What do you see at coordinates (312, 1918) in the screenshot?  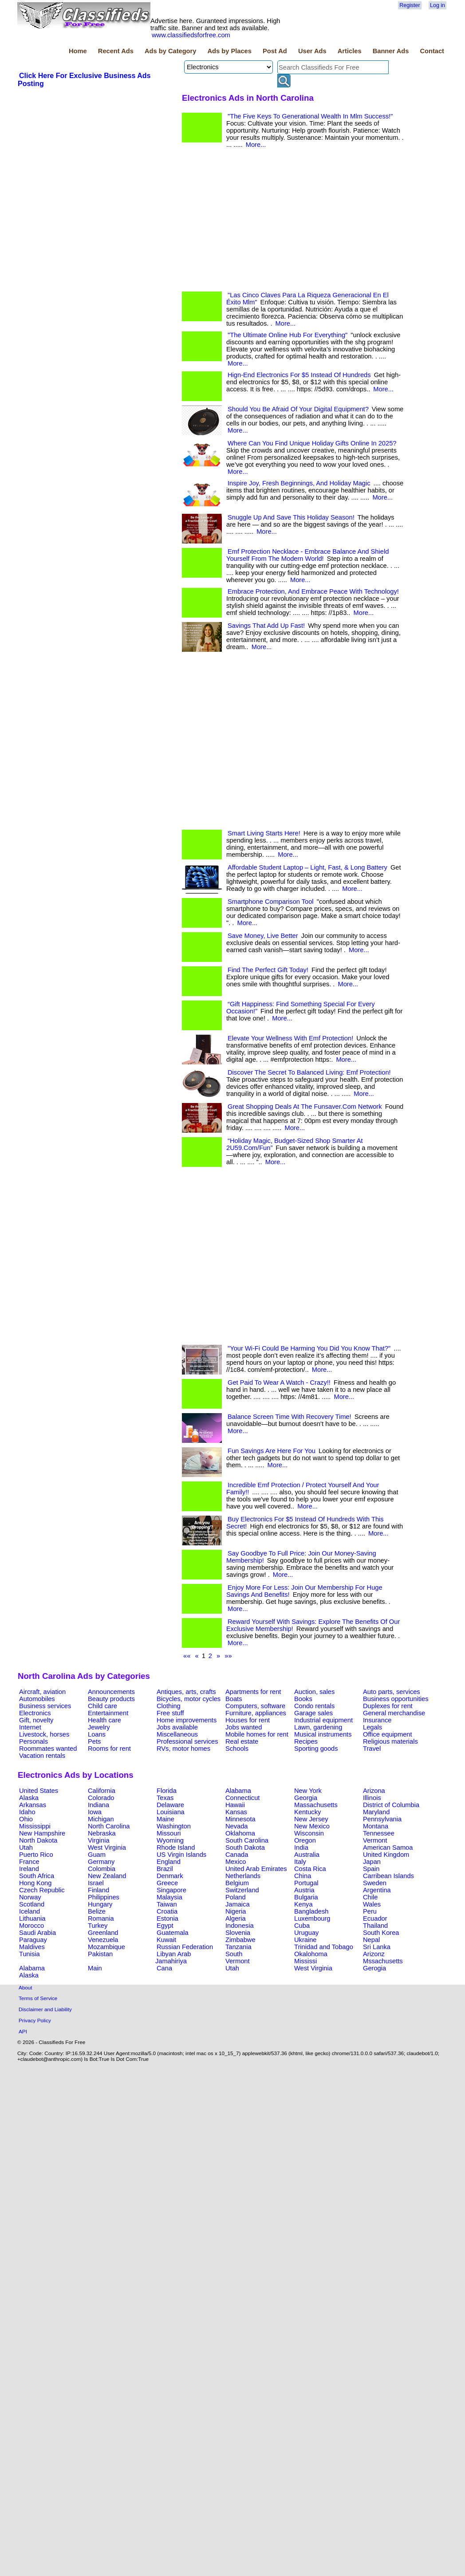 I see `Luxembourg` at bounding box center [312, 1918].